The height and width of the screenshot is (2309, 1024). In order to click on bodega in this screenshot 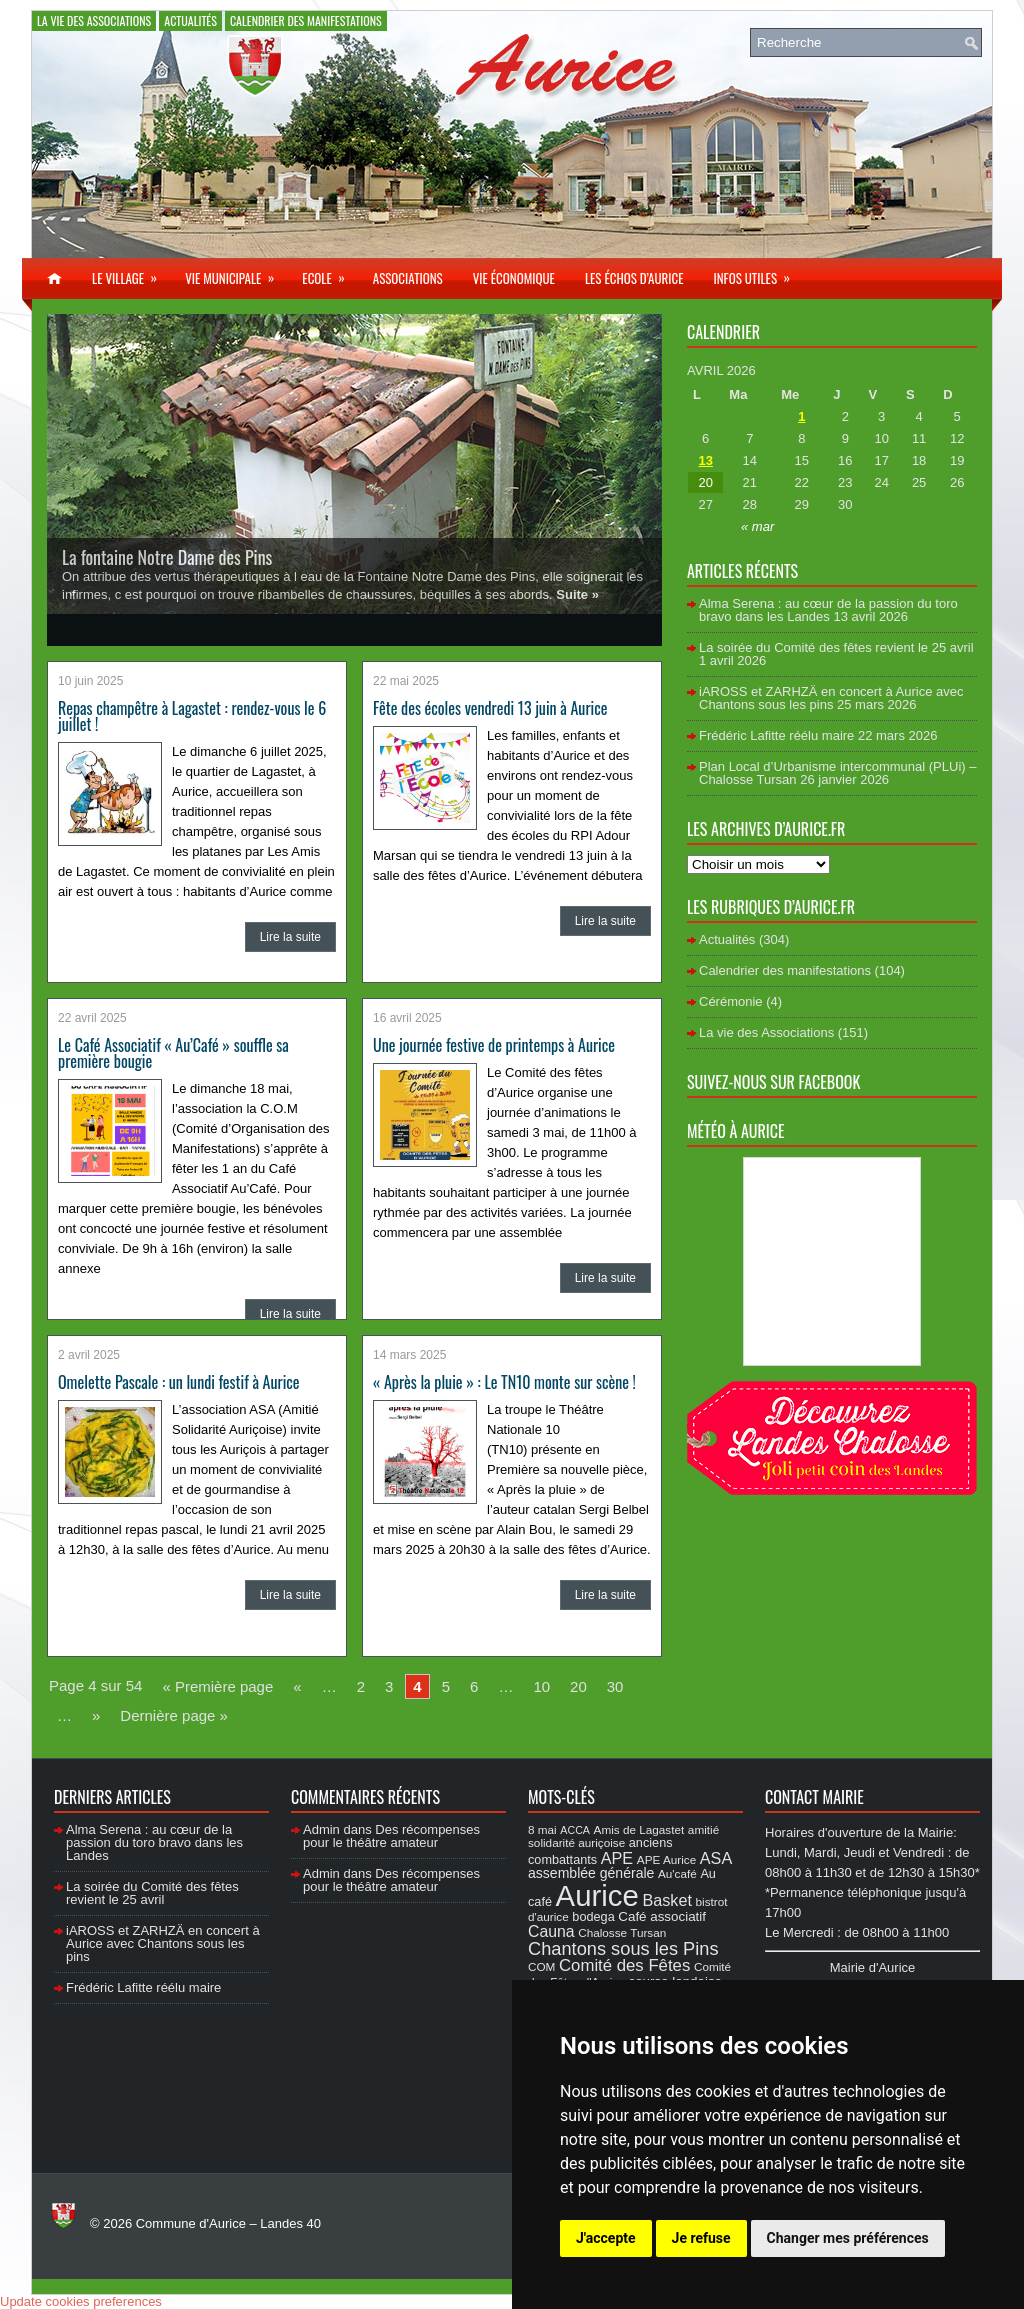, I will do `click(593, 1917)`.